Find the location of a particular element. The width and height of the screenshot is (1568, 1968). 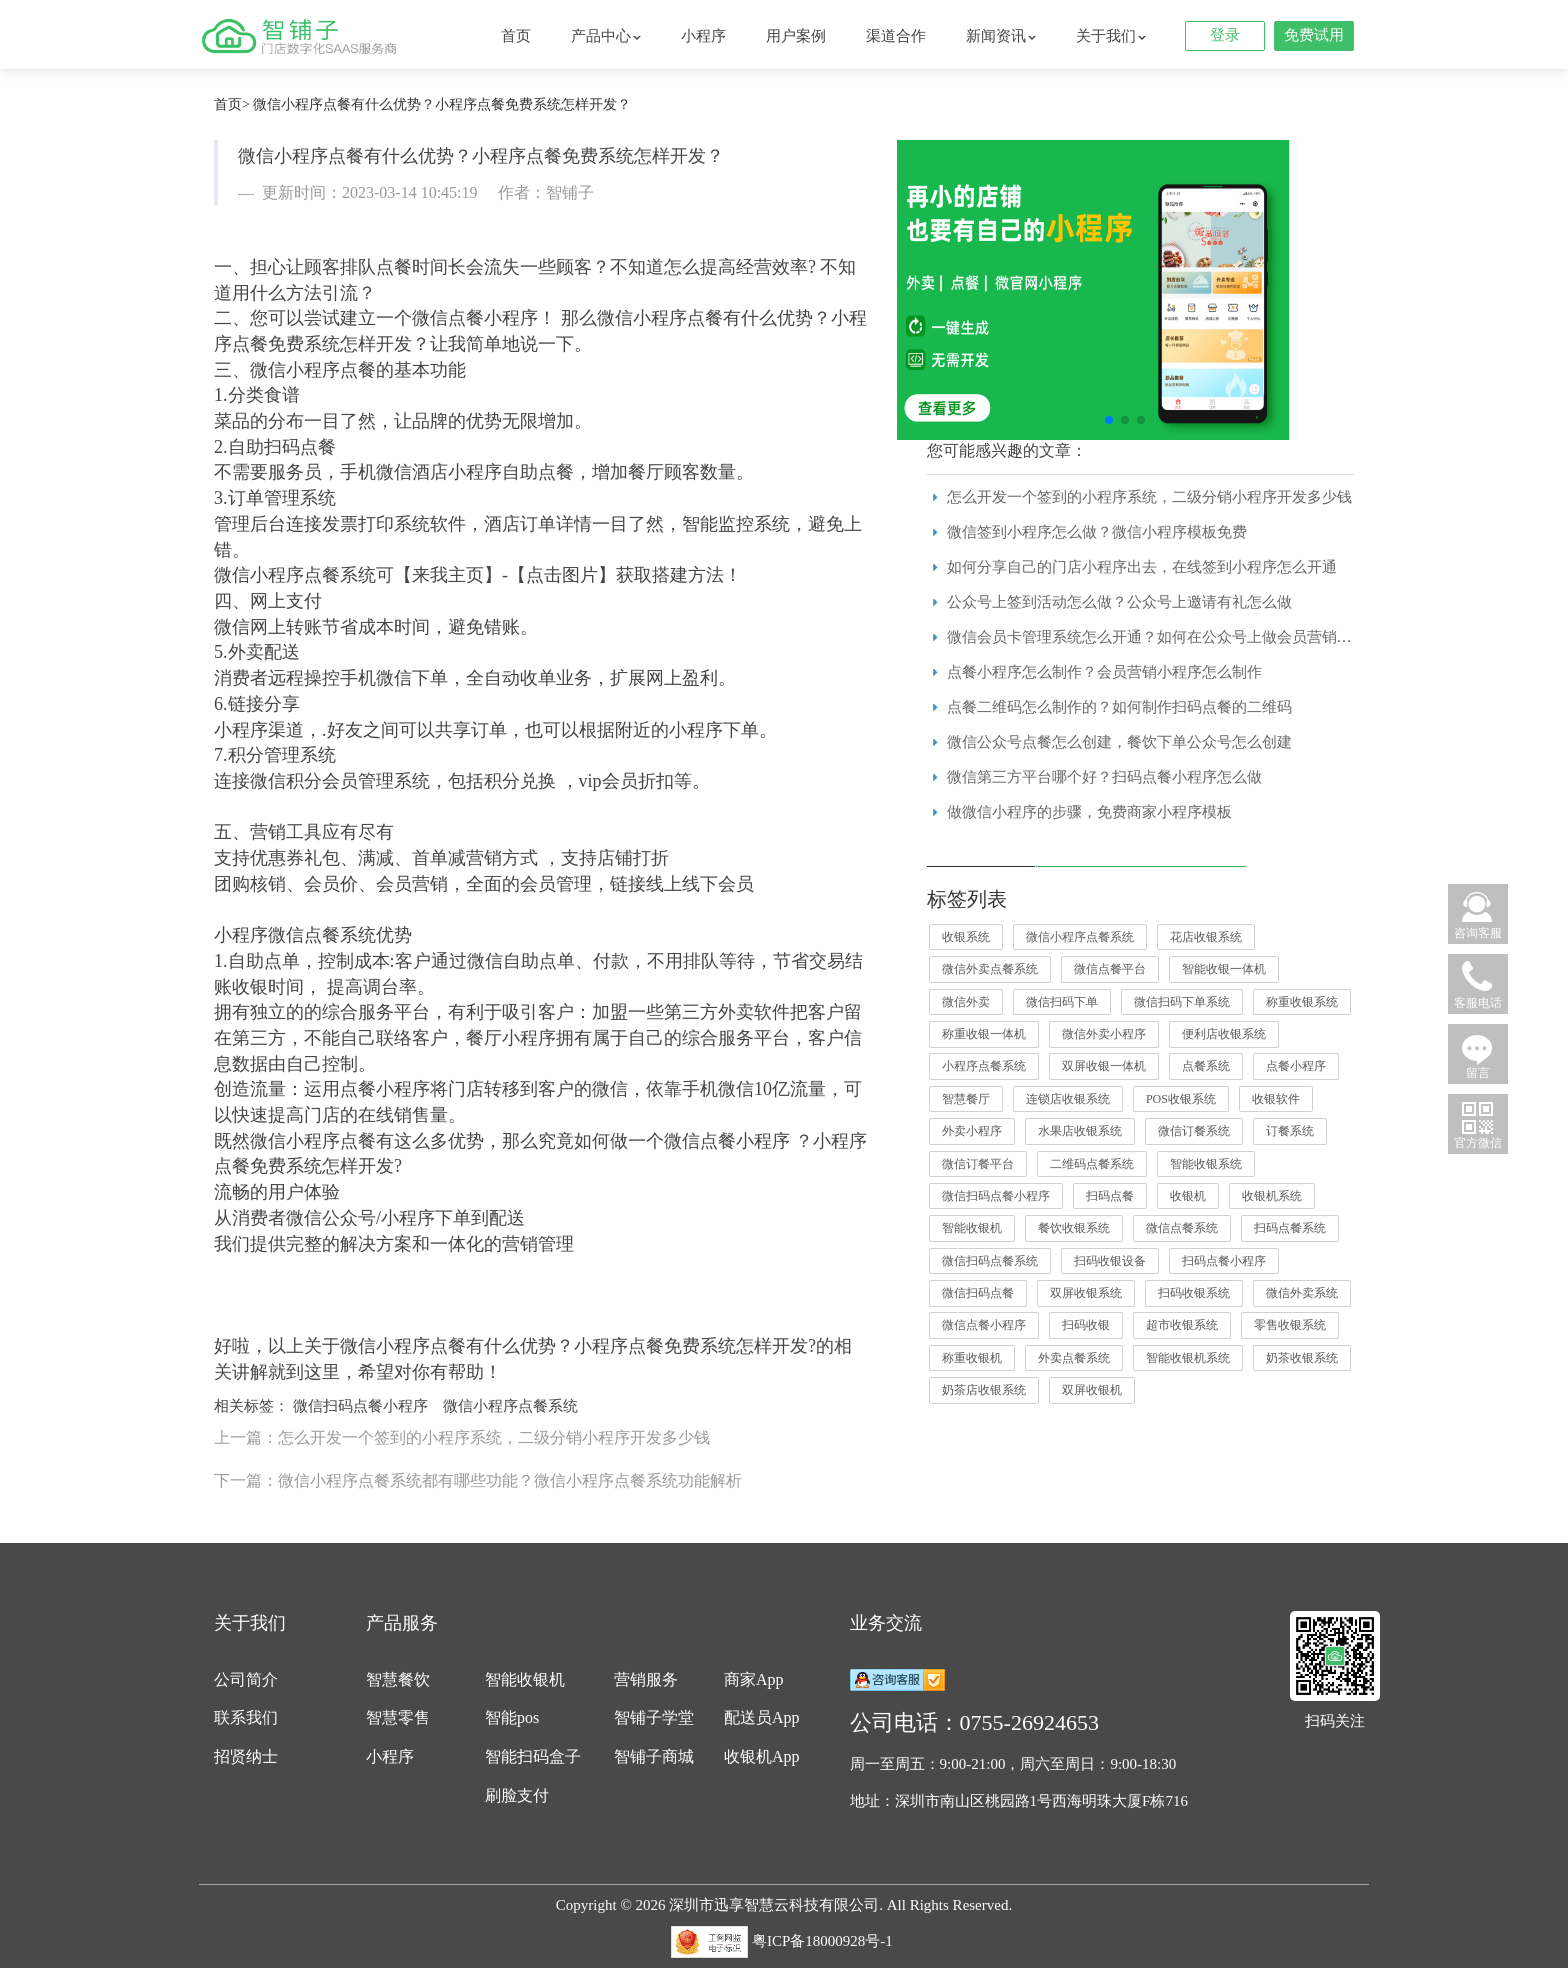

微信扫码下单 is located at coordinates (1062, 1002).